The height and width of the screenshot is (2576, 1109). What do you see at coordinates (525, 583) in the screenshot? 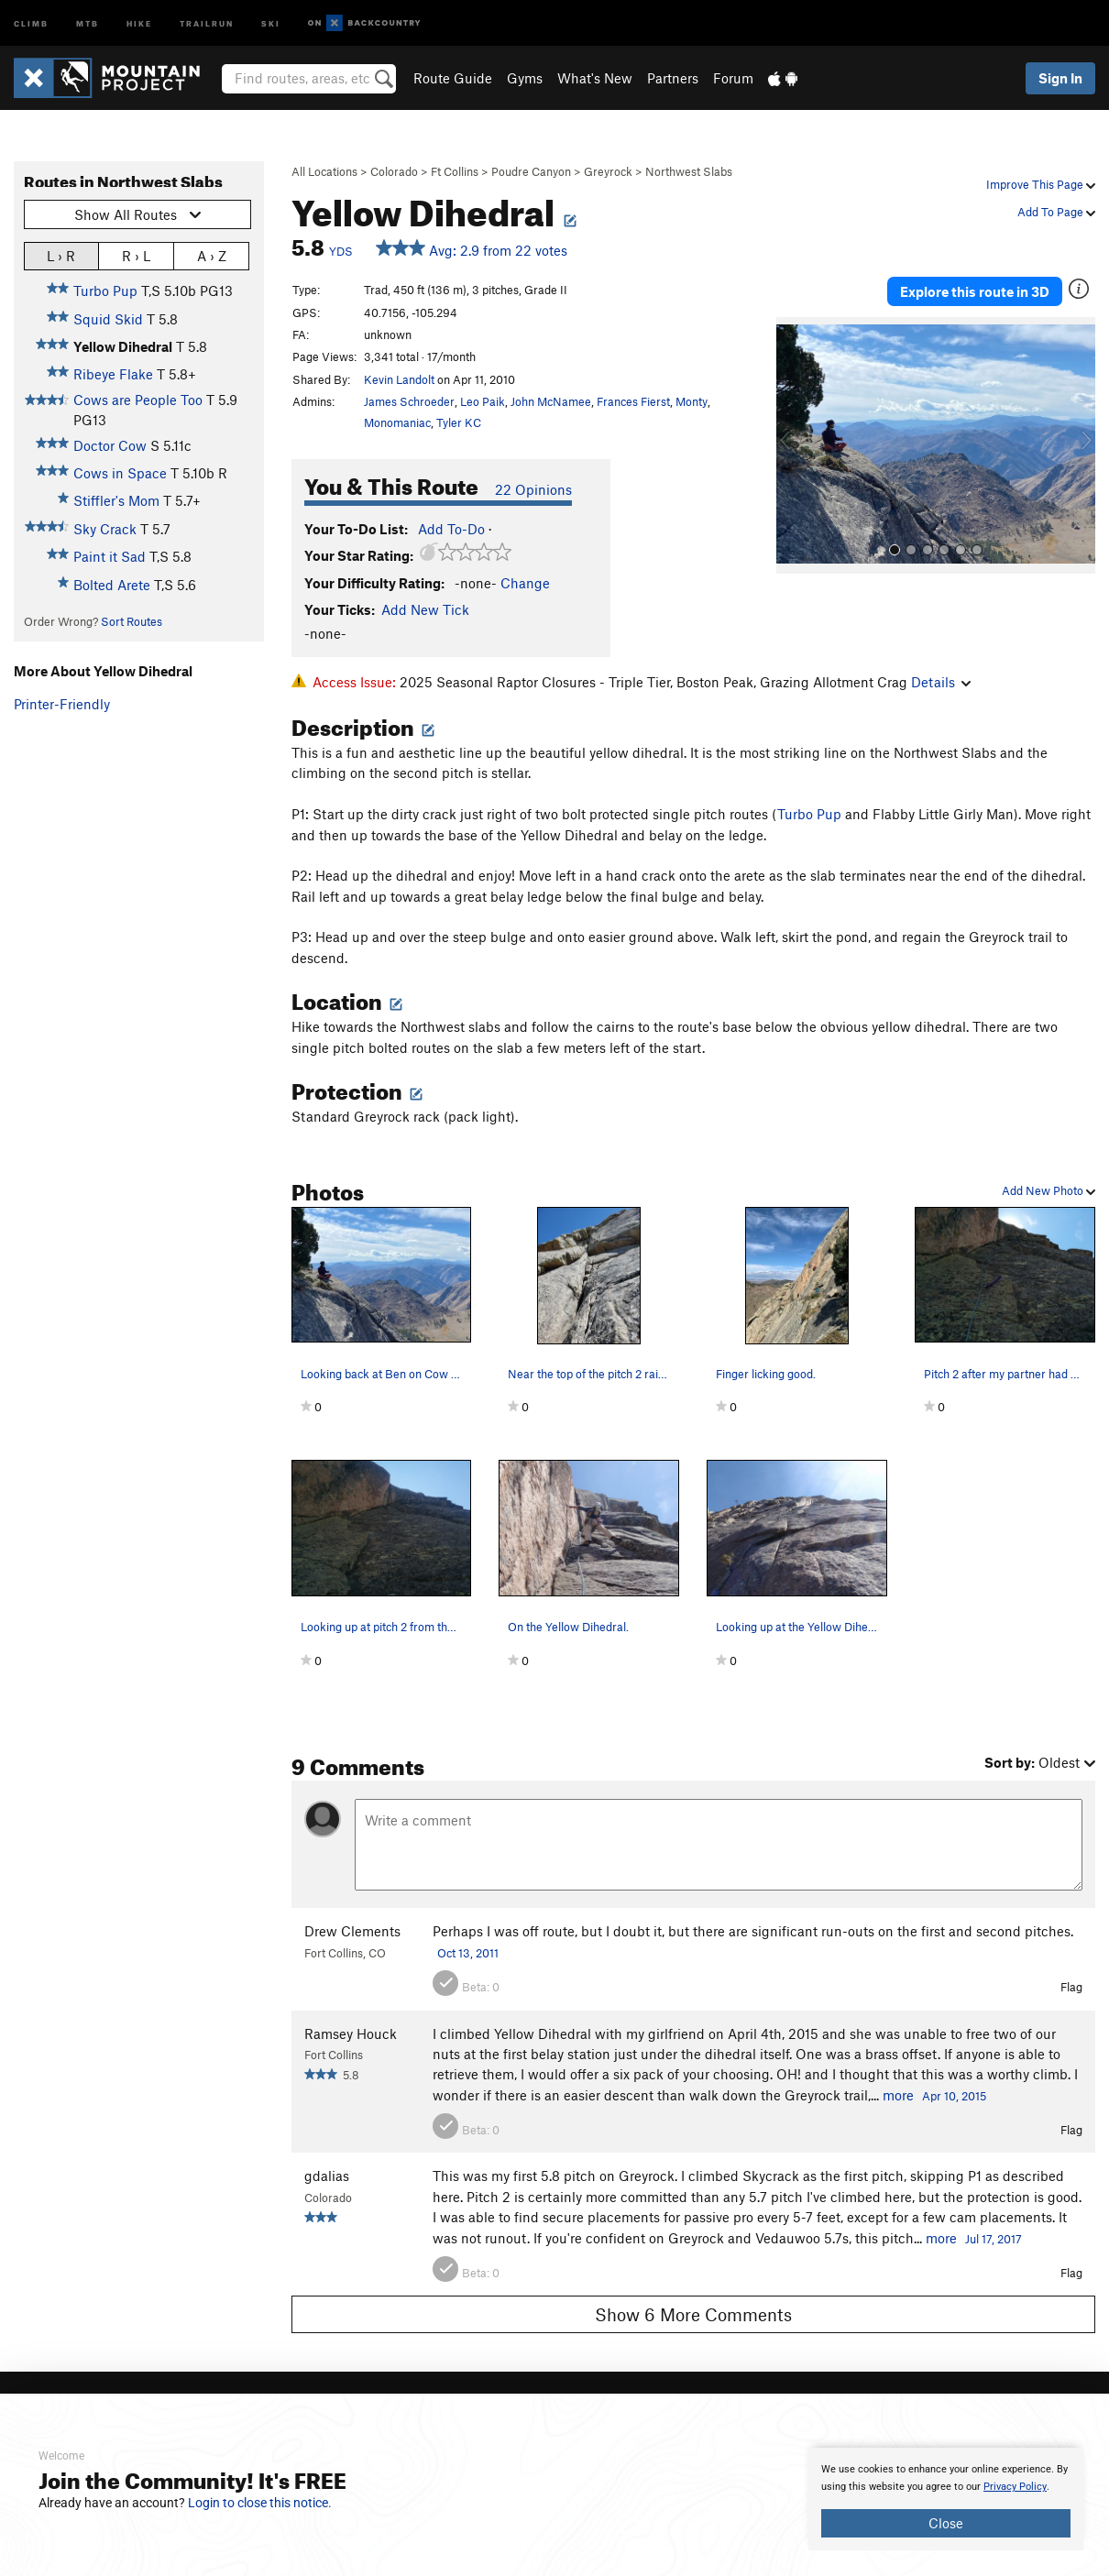
I see `Change` at bounding box center [525, 583].